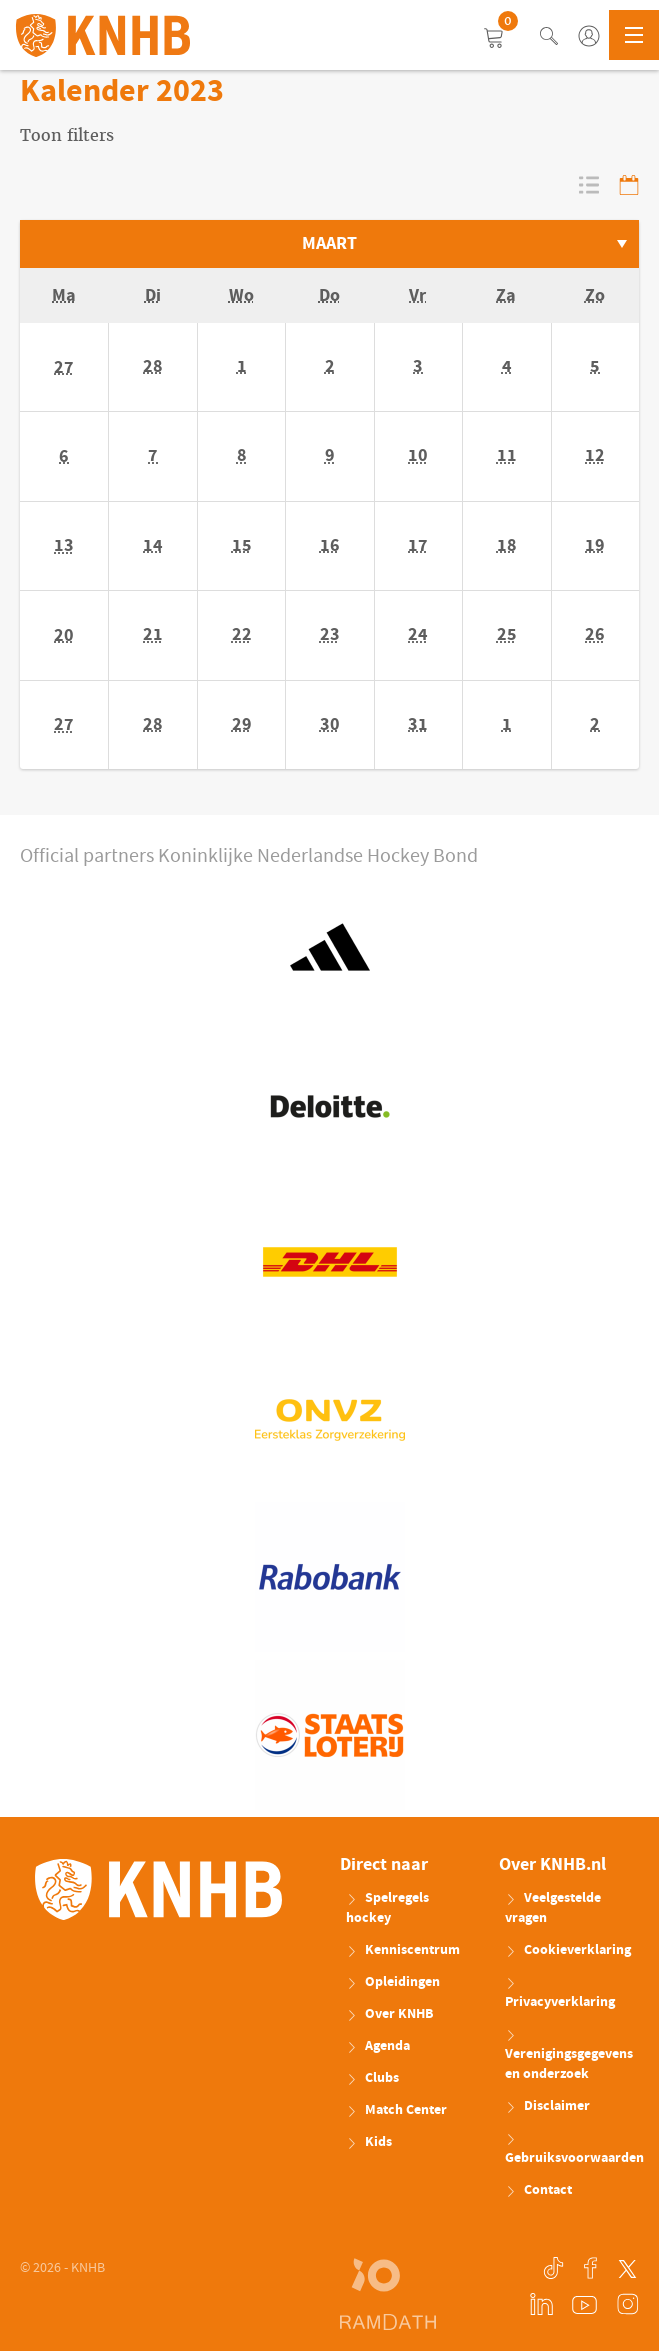  Describe the element at coordinates (378, 2046) in the screenshot. I see `Agenda` at that location.